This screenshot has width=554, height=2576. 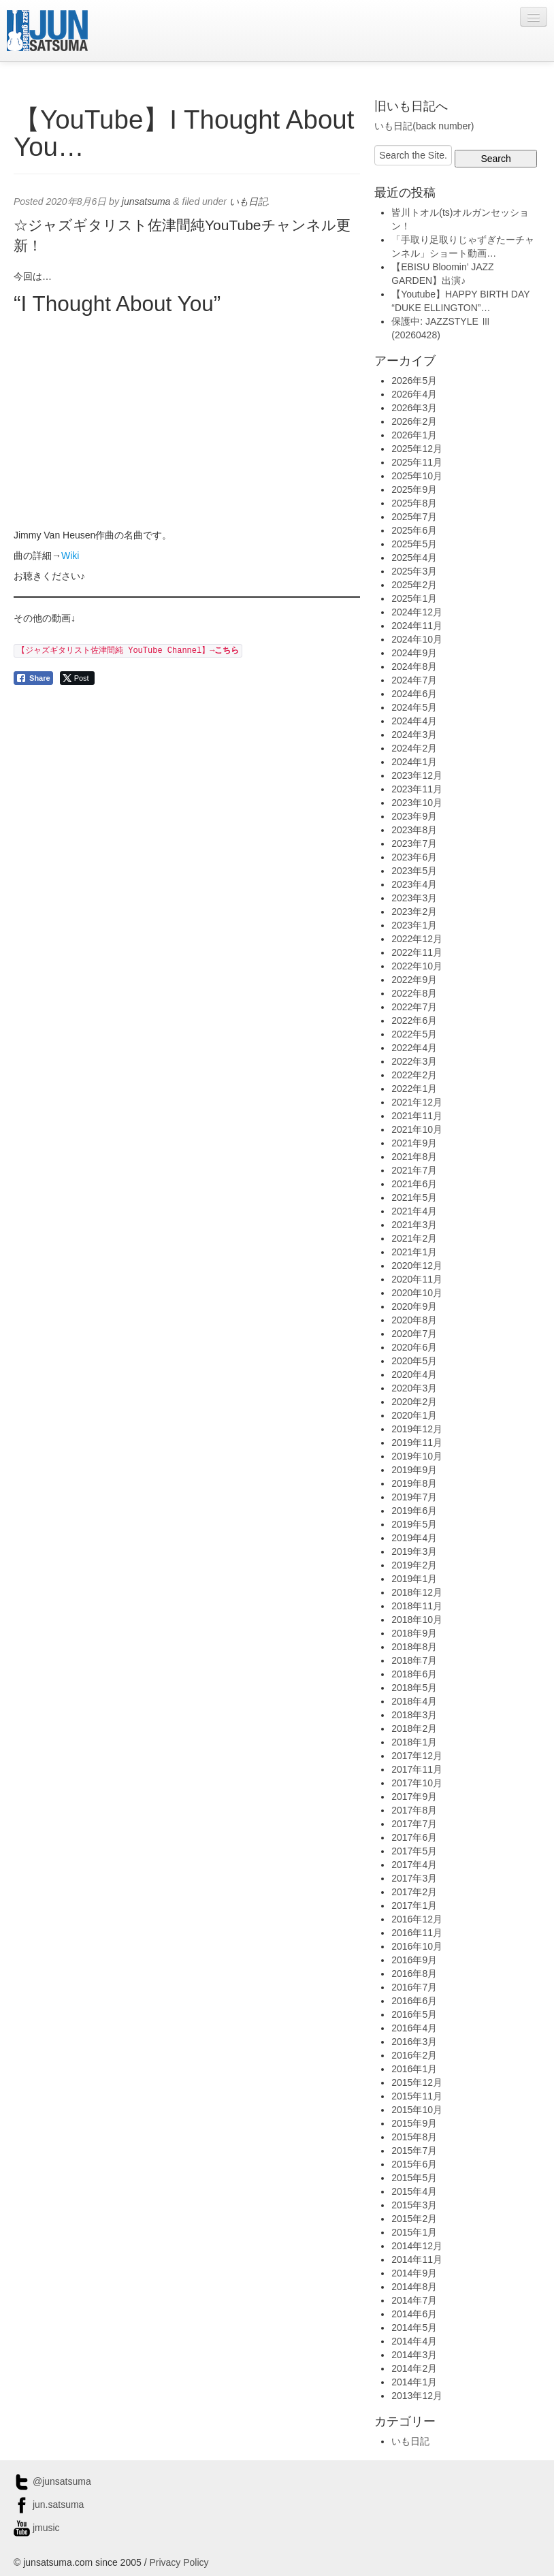 I want to click on 2016年5月, so click(x=414, y=2014).